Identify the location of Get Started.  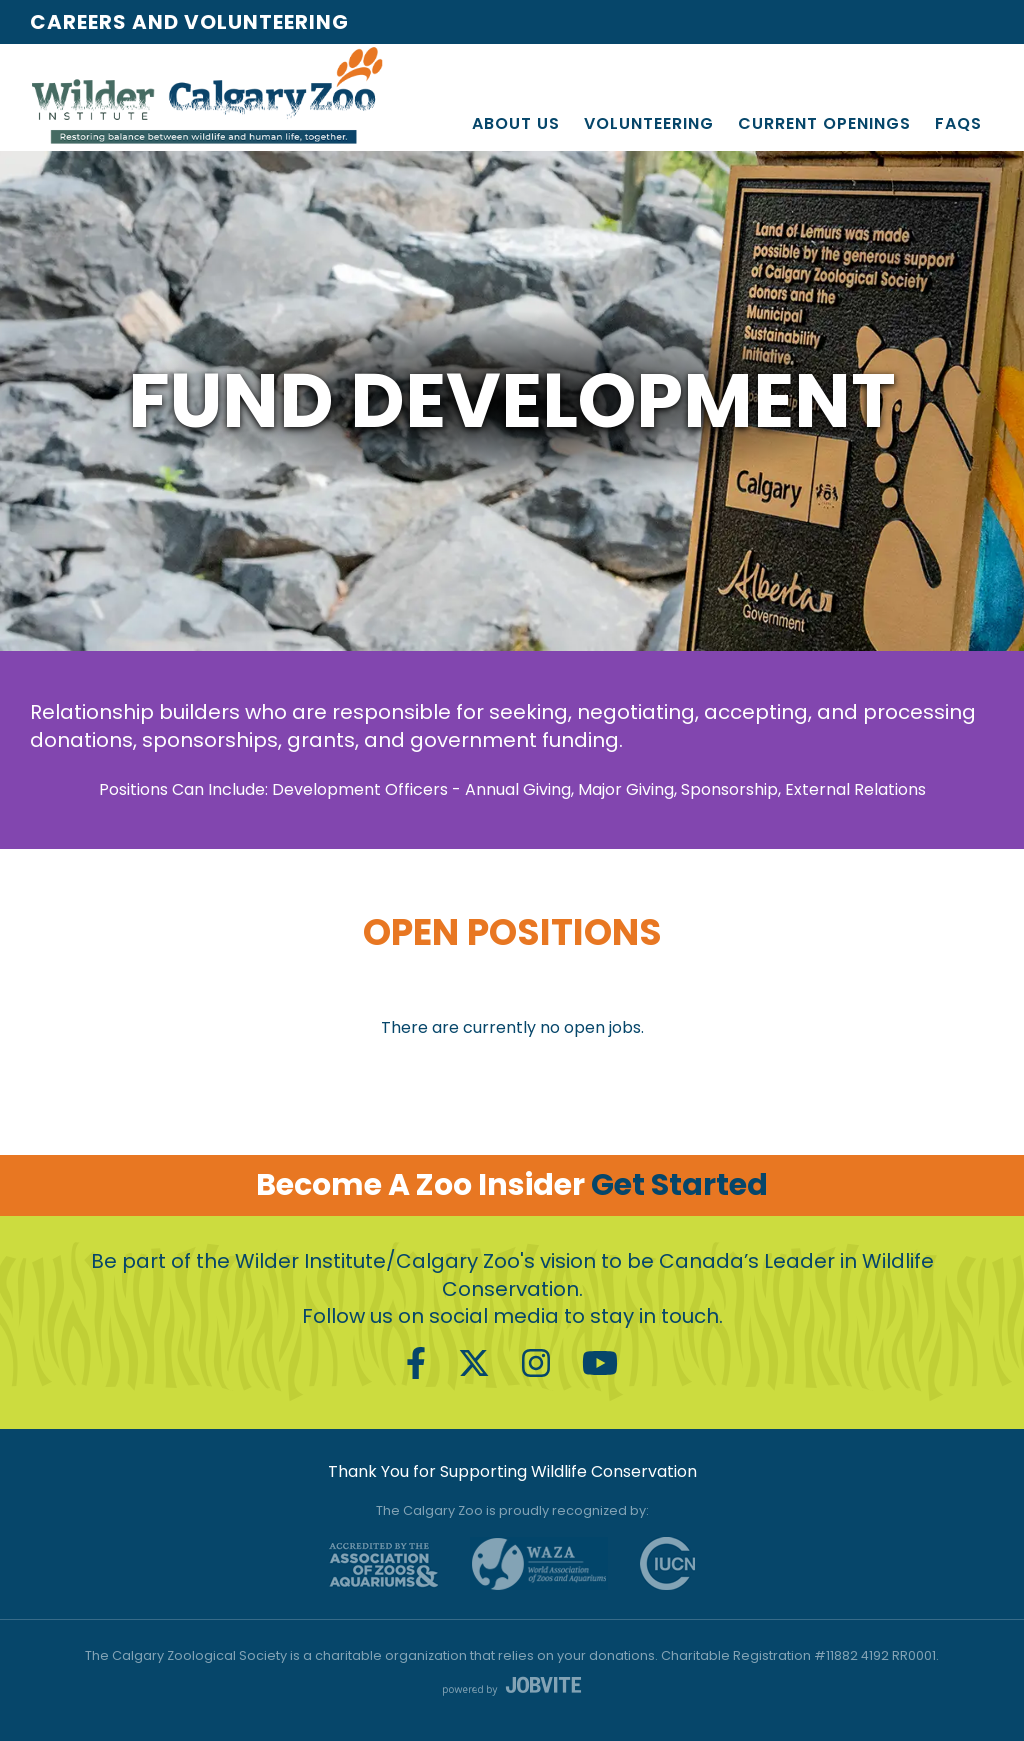
(679, 1185).